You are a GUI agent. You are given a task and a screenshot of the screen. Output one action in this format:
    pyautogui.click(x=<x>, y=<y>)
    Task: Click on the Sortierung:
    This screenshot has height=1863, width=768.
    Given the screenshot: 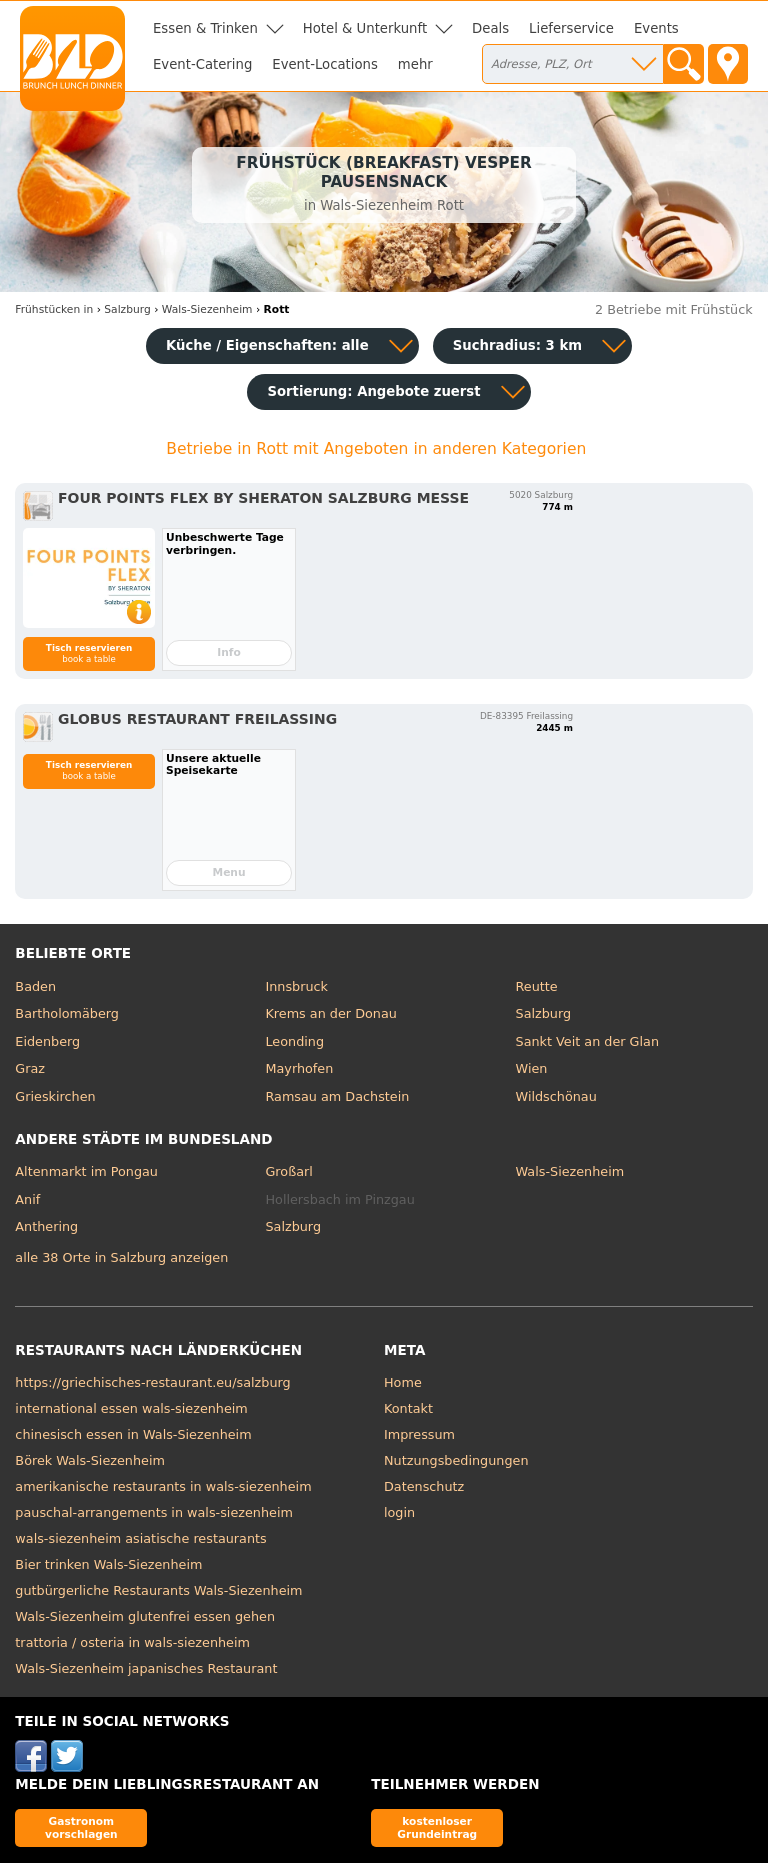 What is the action you would take?
    pyautogui.click(x=373, y=391)
    